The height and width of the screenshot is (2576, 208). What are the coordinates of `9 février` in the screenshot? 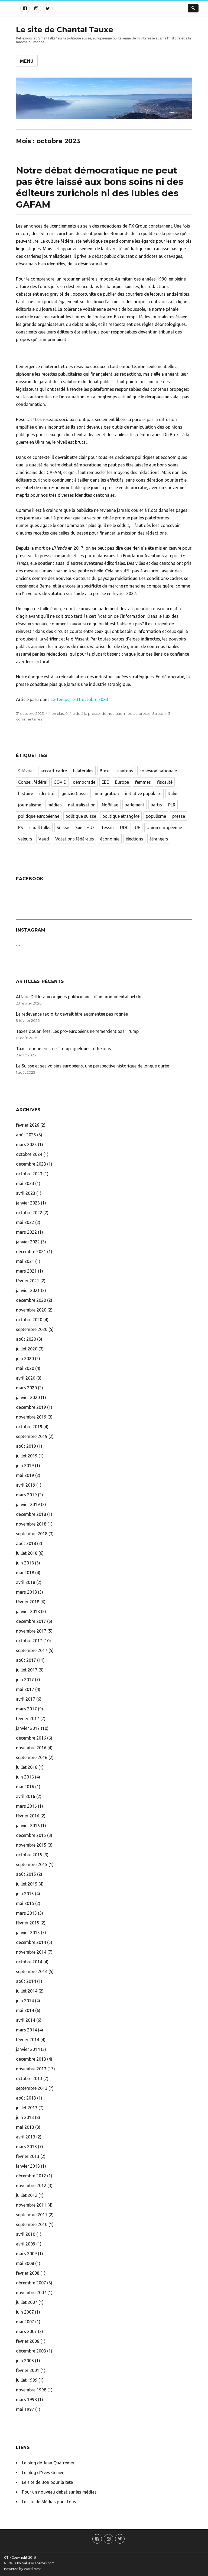 It's located at (26, 770).